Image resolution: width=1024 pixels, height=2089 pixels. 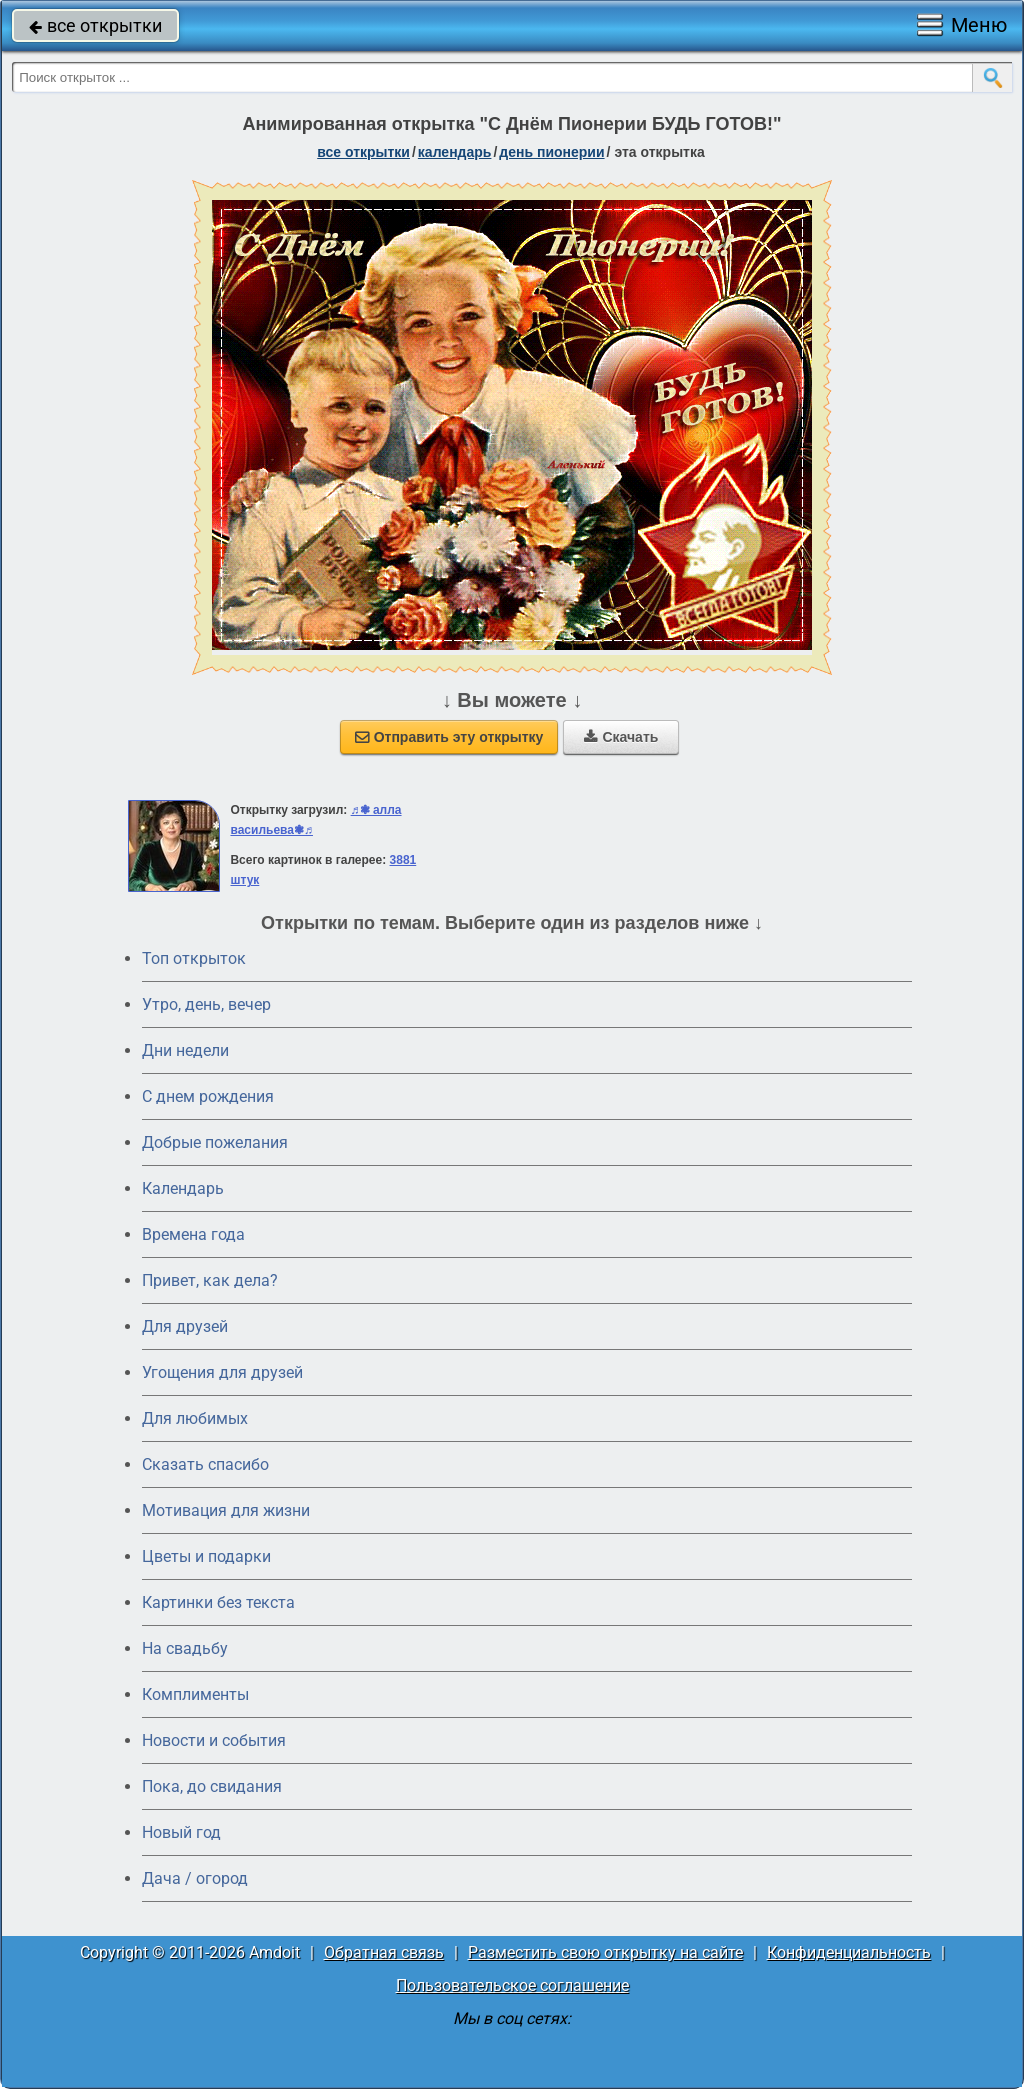 What do you see at coordinates (195, 1418) in the screenshot?
I see `Для любимых` at bounding box center [195, 1418].